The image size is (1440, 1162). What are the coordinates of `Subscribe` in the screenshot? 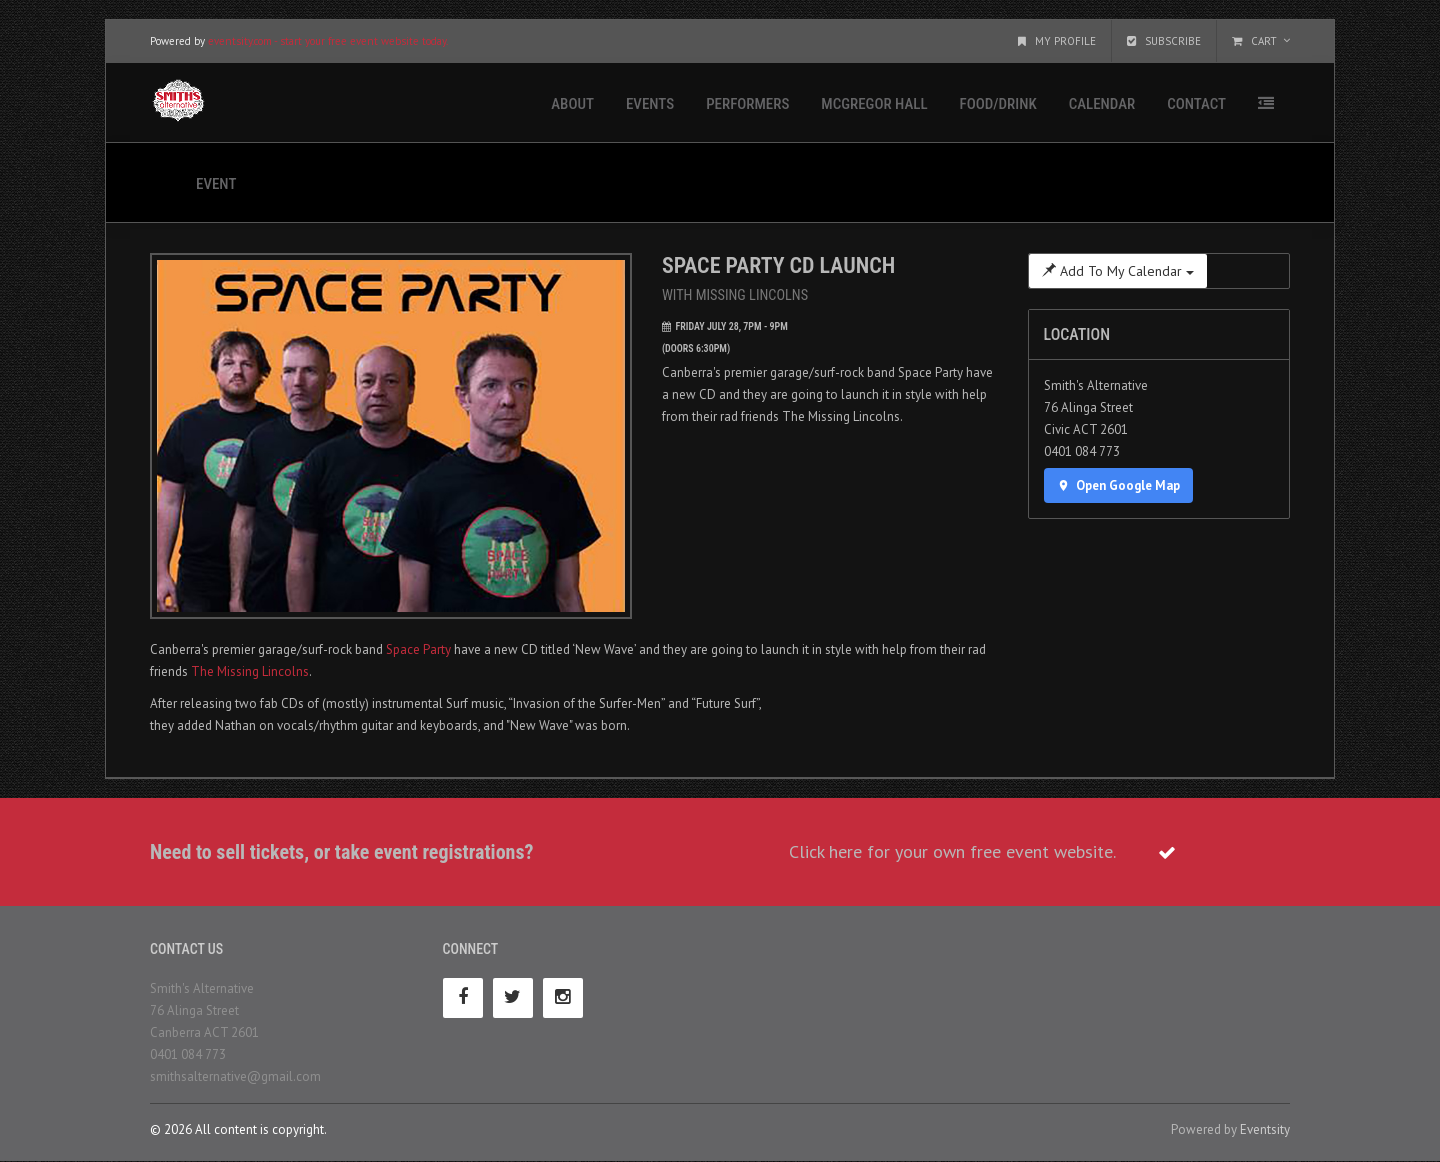 It's located at (1164, 42).